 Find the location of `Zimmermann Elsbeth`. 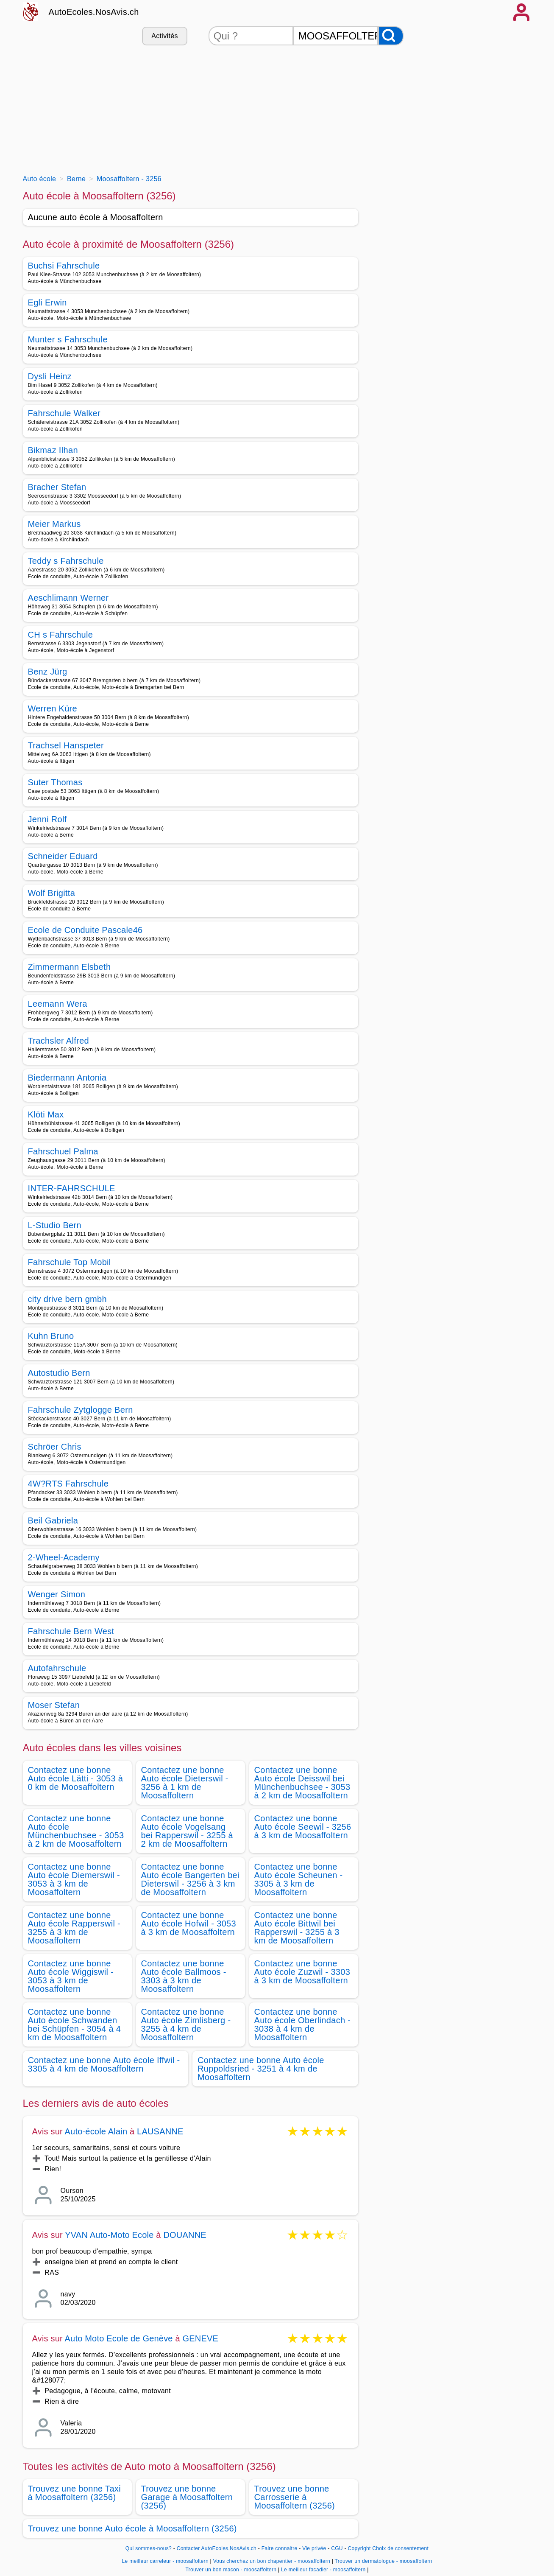

Zimmermann Elsbeth is located at coordinates (69, 966).